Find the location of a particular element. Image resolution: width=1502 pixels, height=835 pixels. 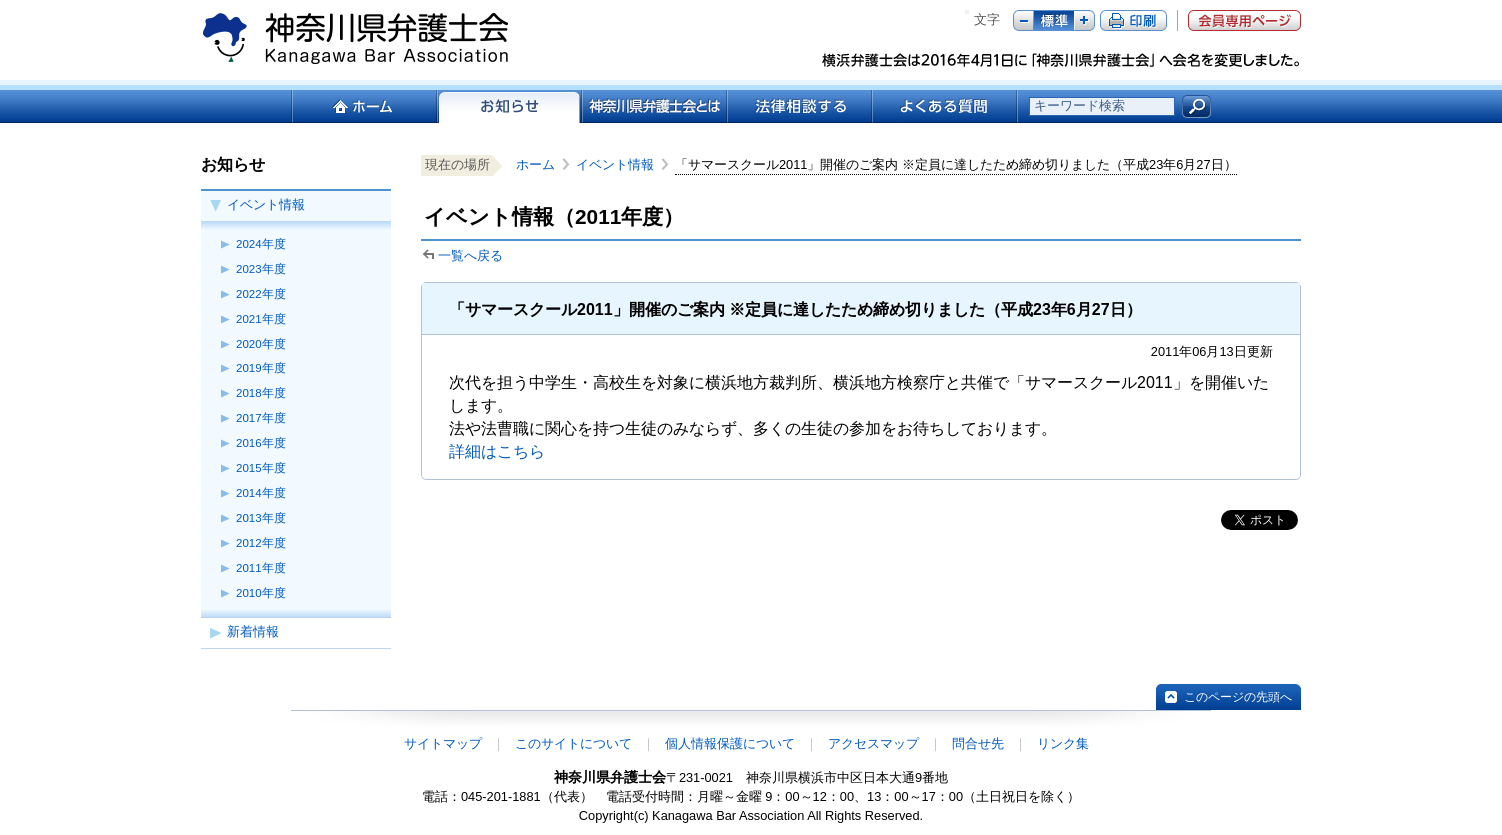

2020年度 is located at coordinates (261, 344).